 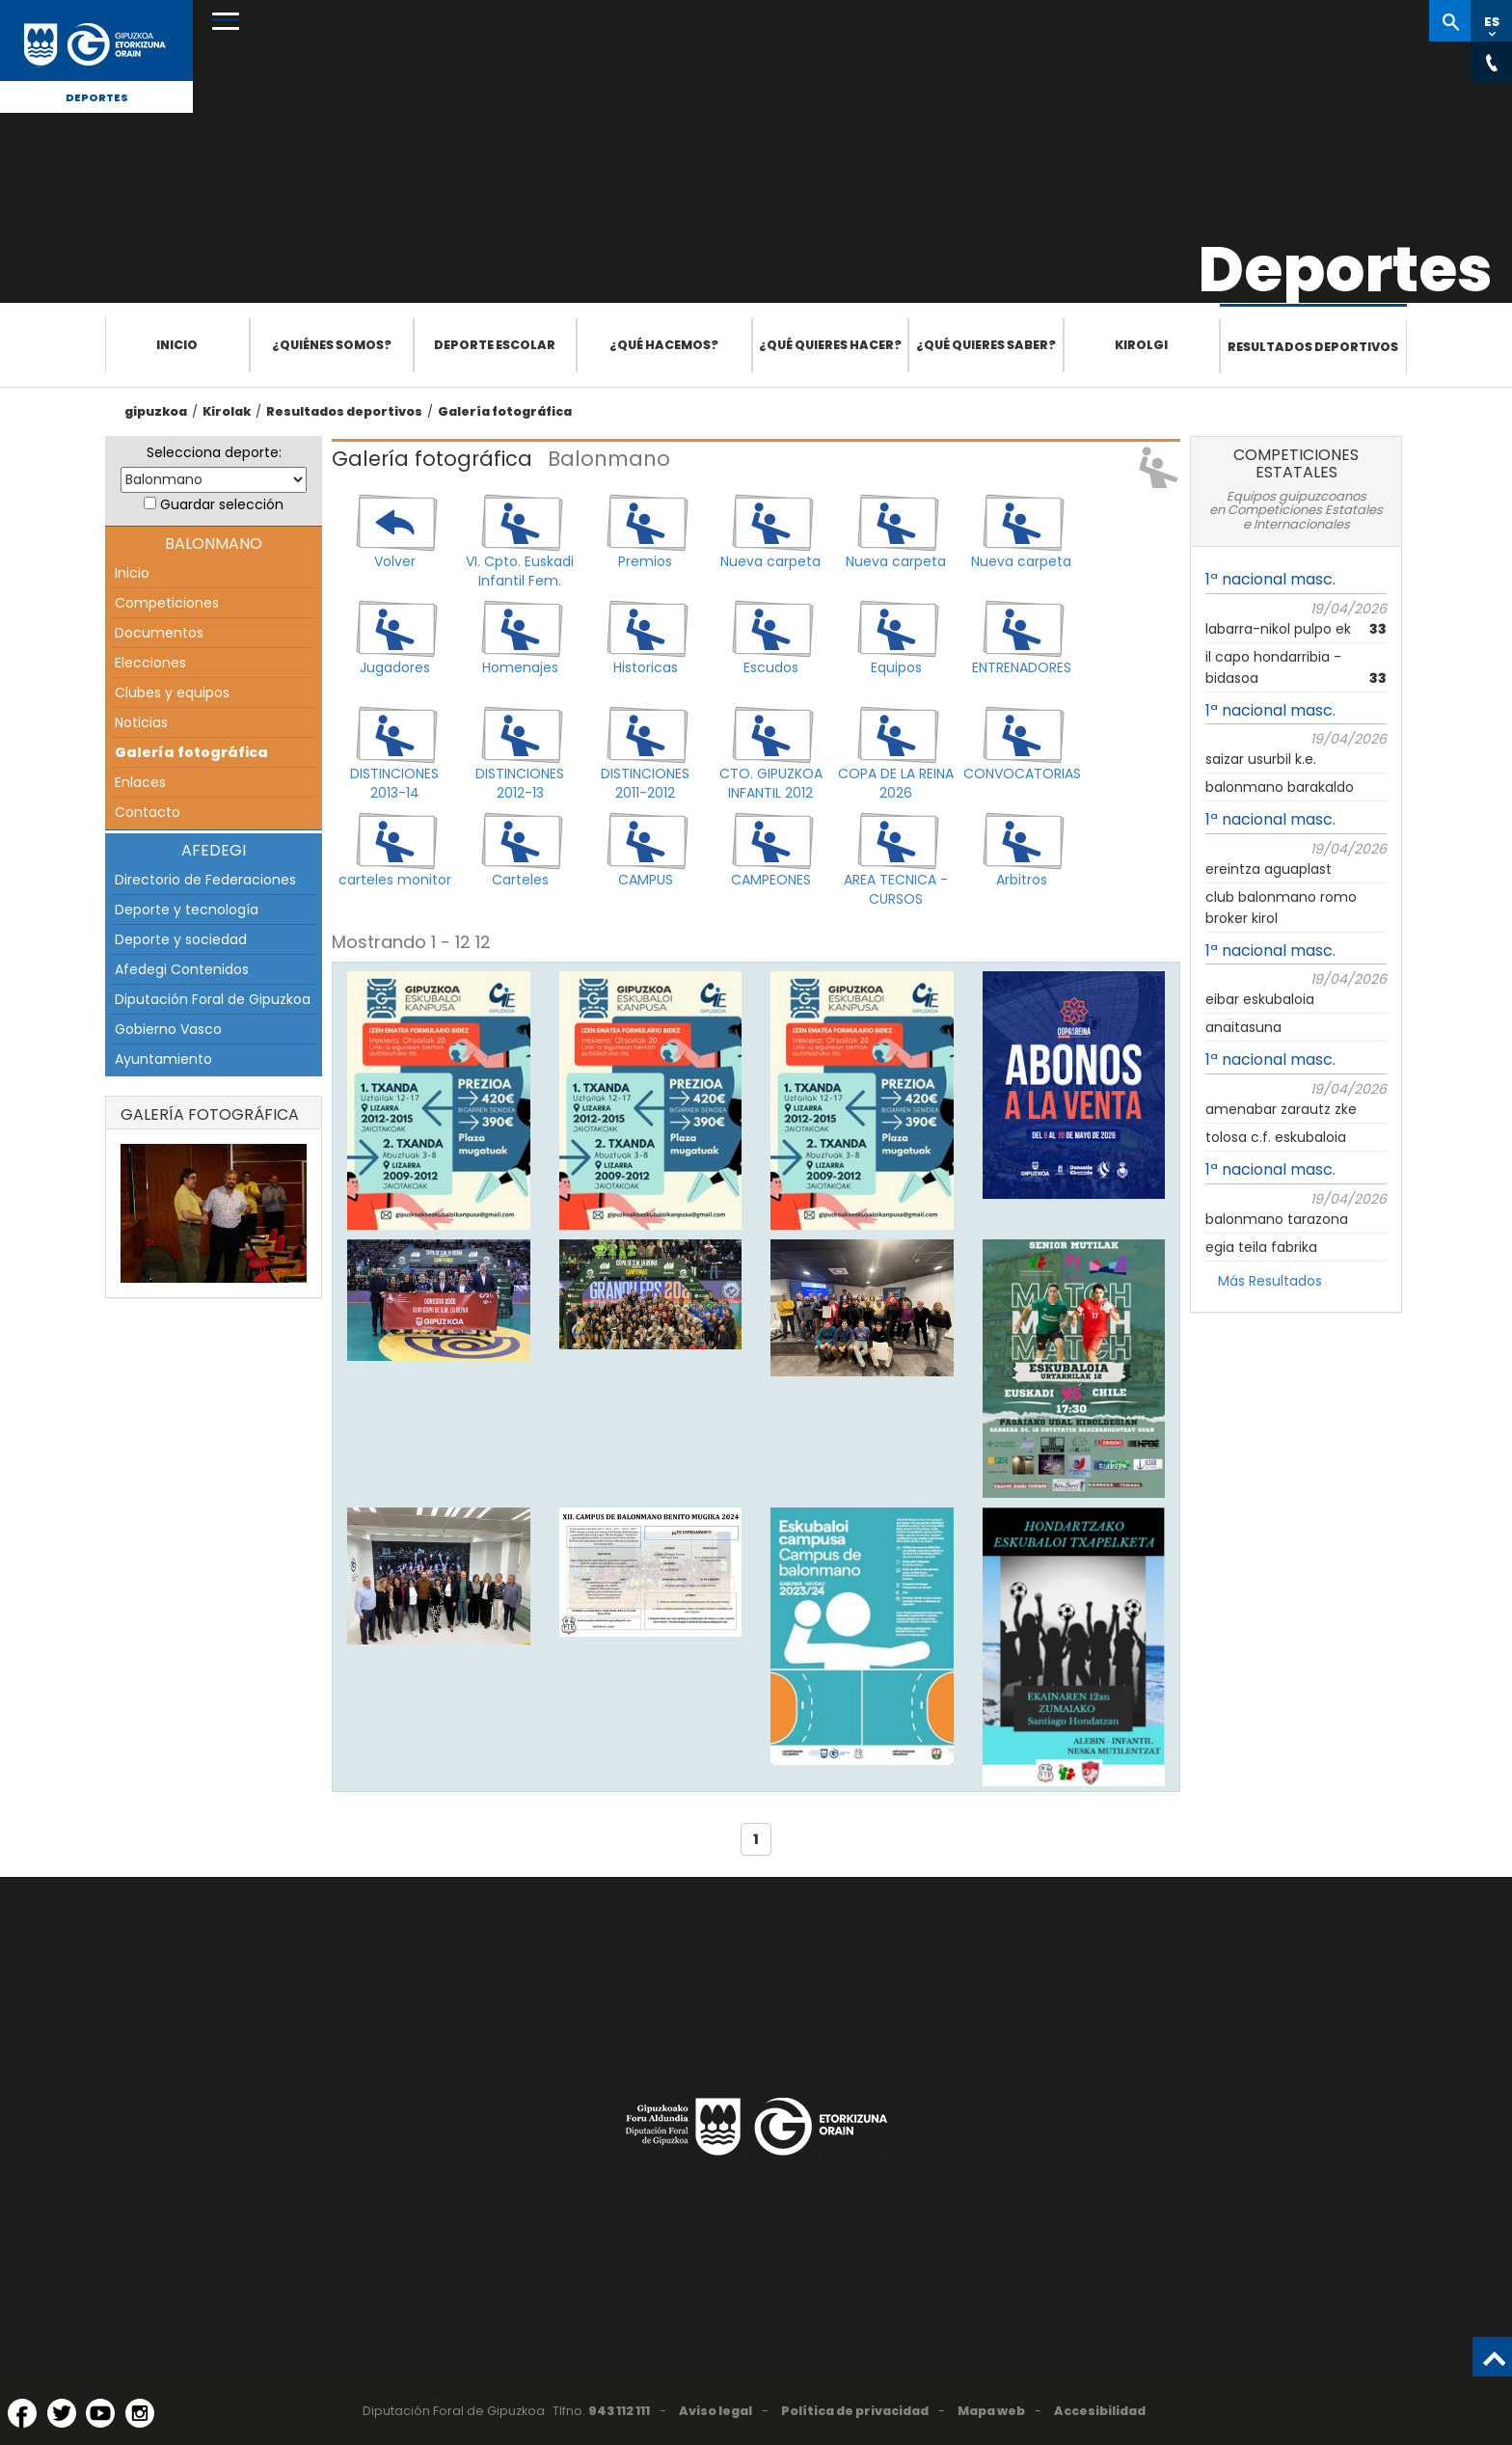 I want to click on Kirolgi, so click(x=1141, y=345).